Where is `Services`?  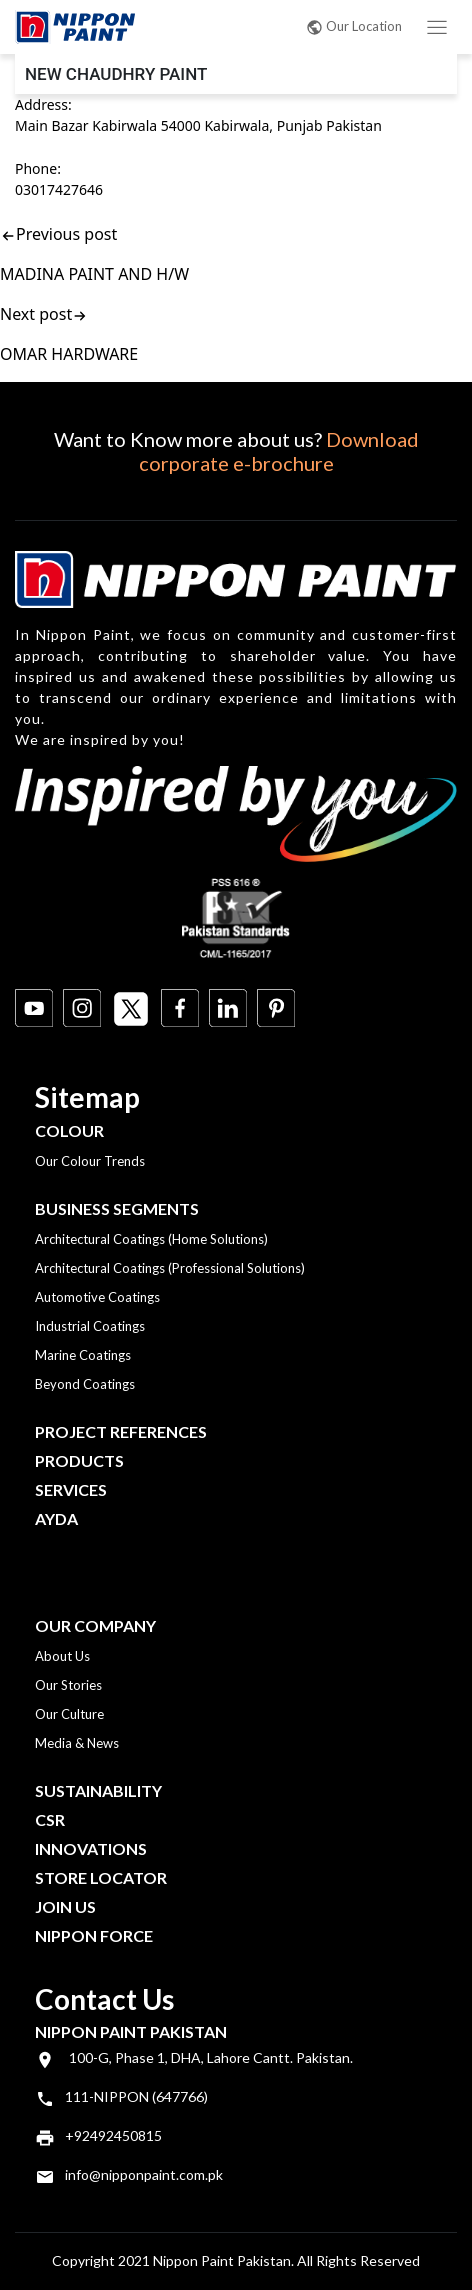
Services is located at coordinates (71, 1489).